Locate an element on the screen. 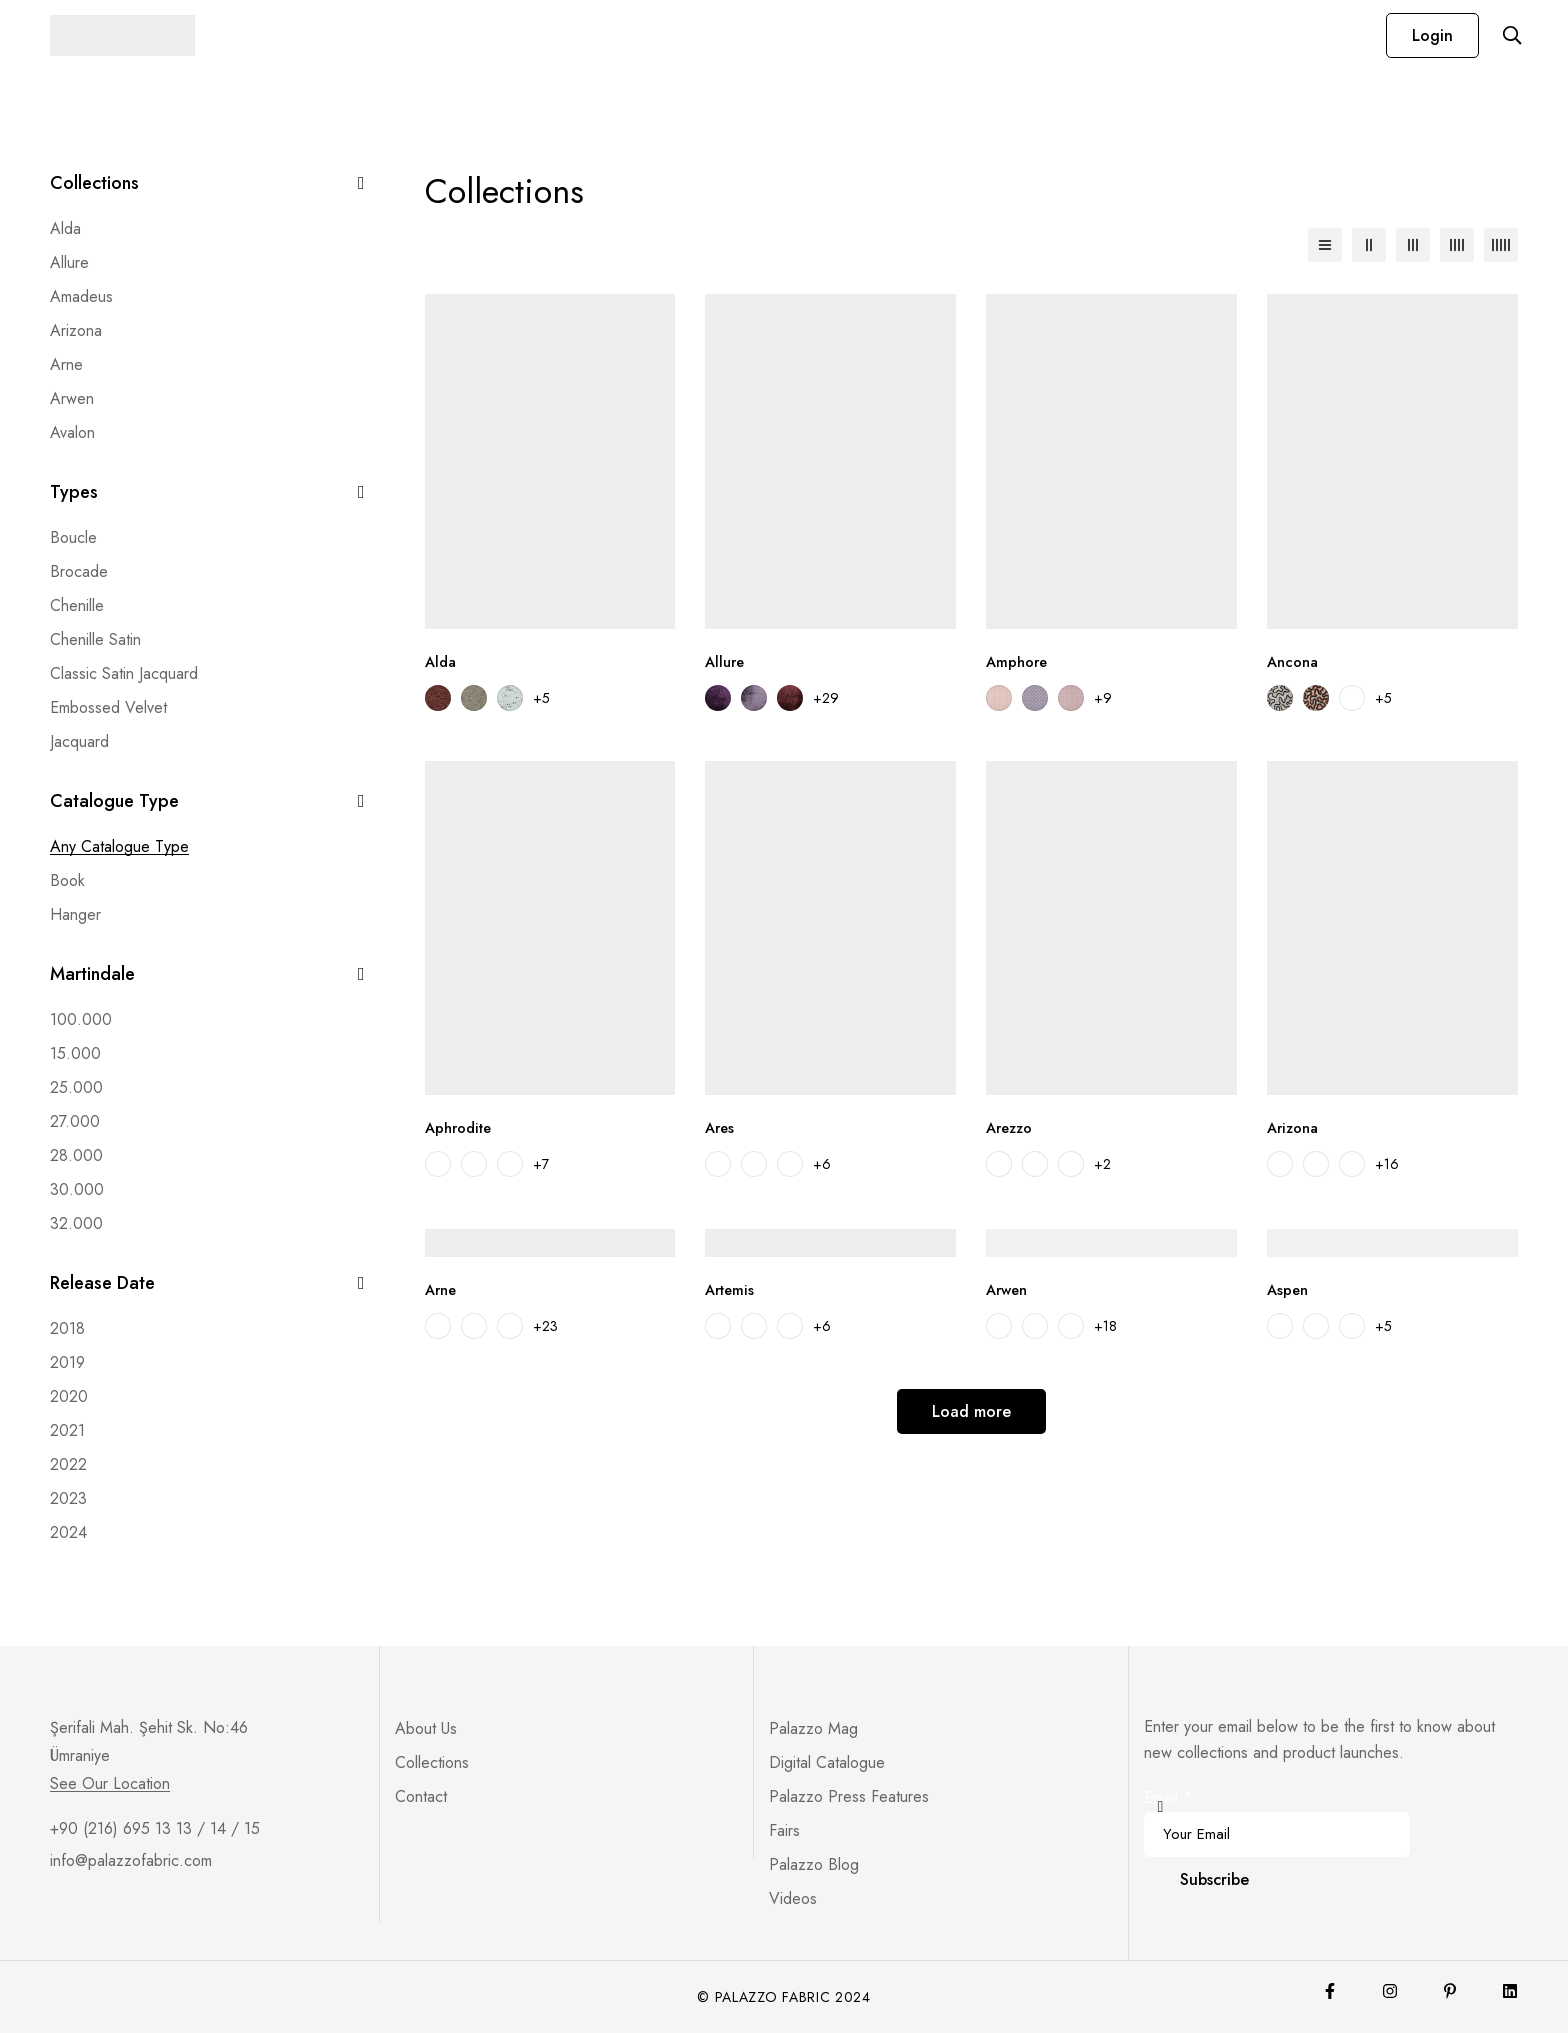 The image size is (1568, 2033). Artemis is located at coordinates (732, 1289).